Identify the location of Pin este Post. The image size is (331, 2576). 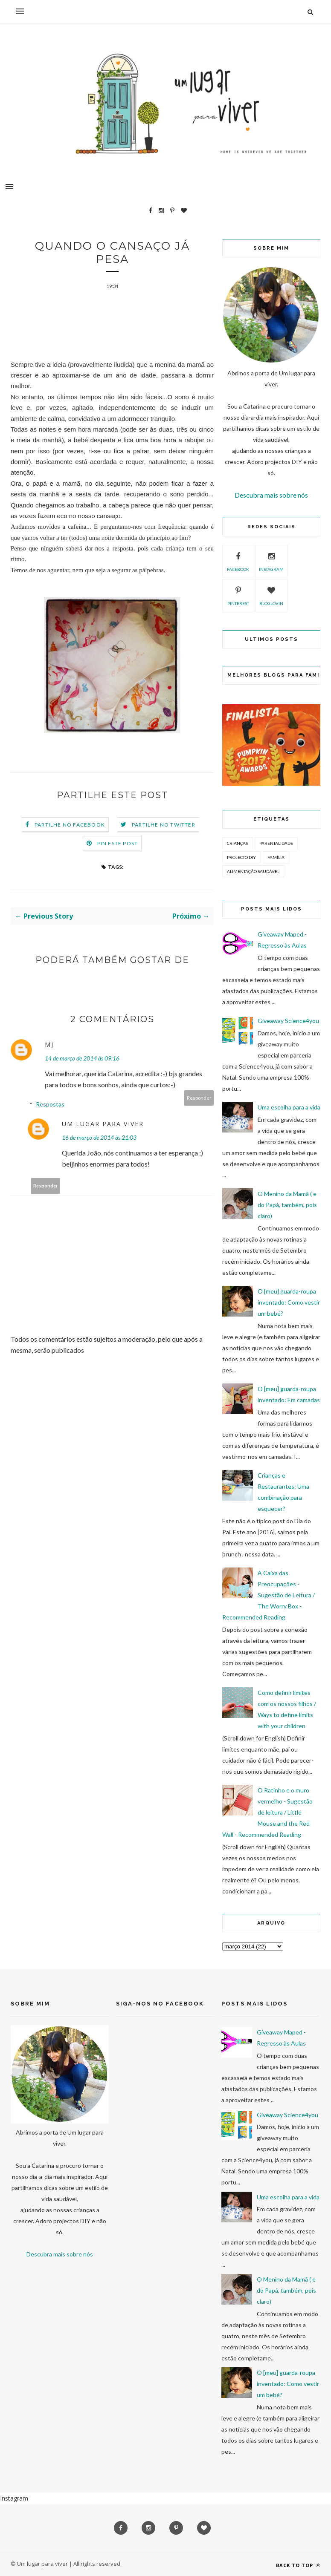
(117, 844).